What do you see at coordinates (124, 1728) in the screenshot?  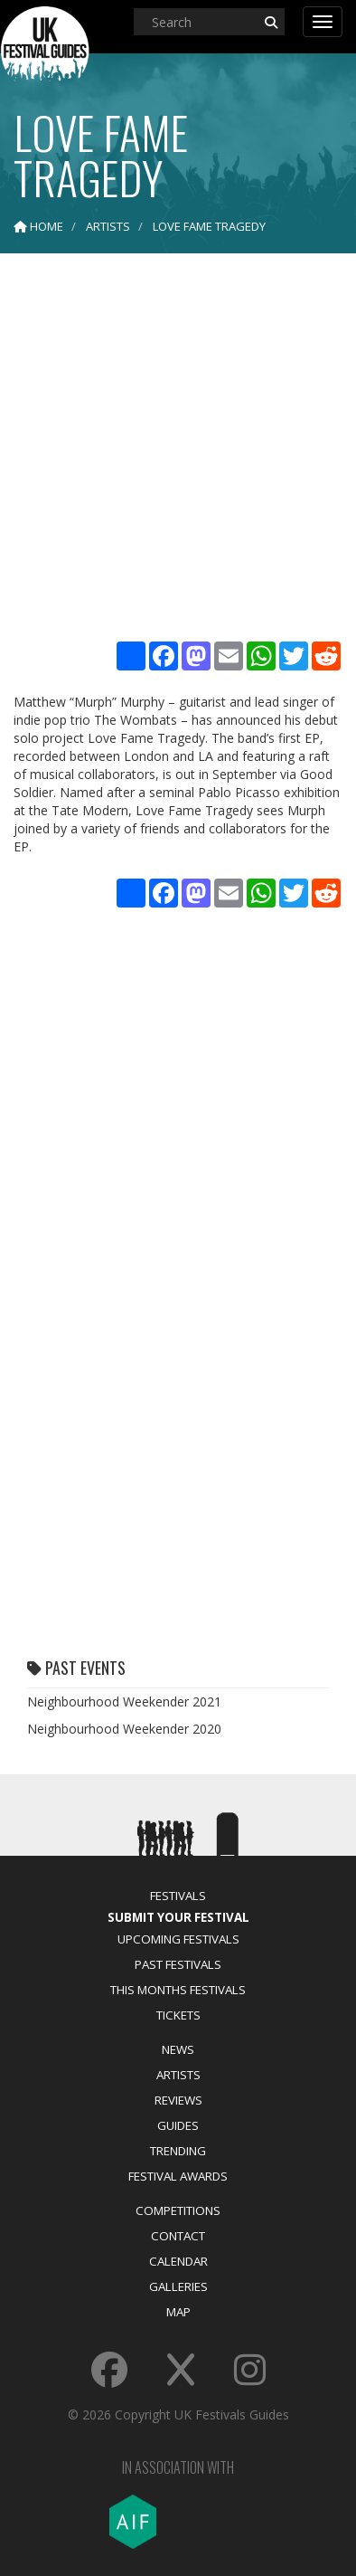 I see `Neighbourhood Weekender 2020` at bounding box center [124, 1728].